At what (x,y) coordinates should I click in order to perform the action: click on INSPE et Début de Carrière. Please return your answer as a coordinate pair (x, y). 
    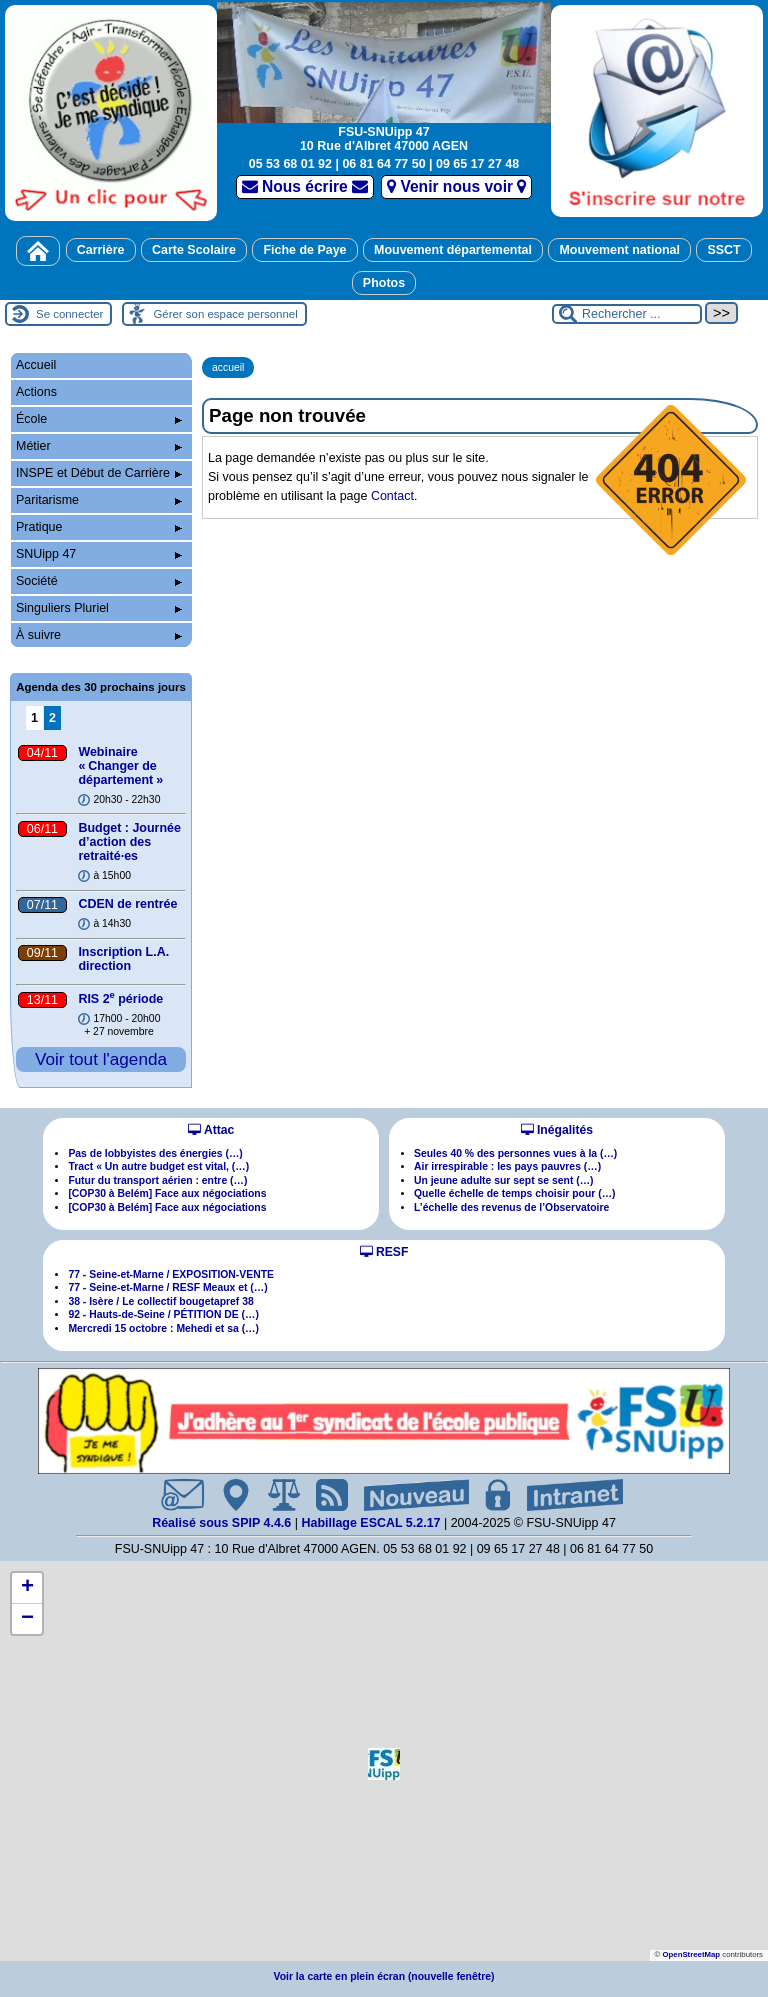
    Looking at the image, I should click on (99, 473).